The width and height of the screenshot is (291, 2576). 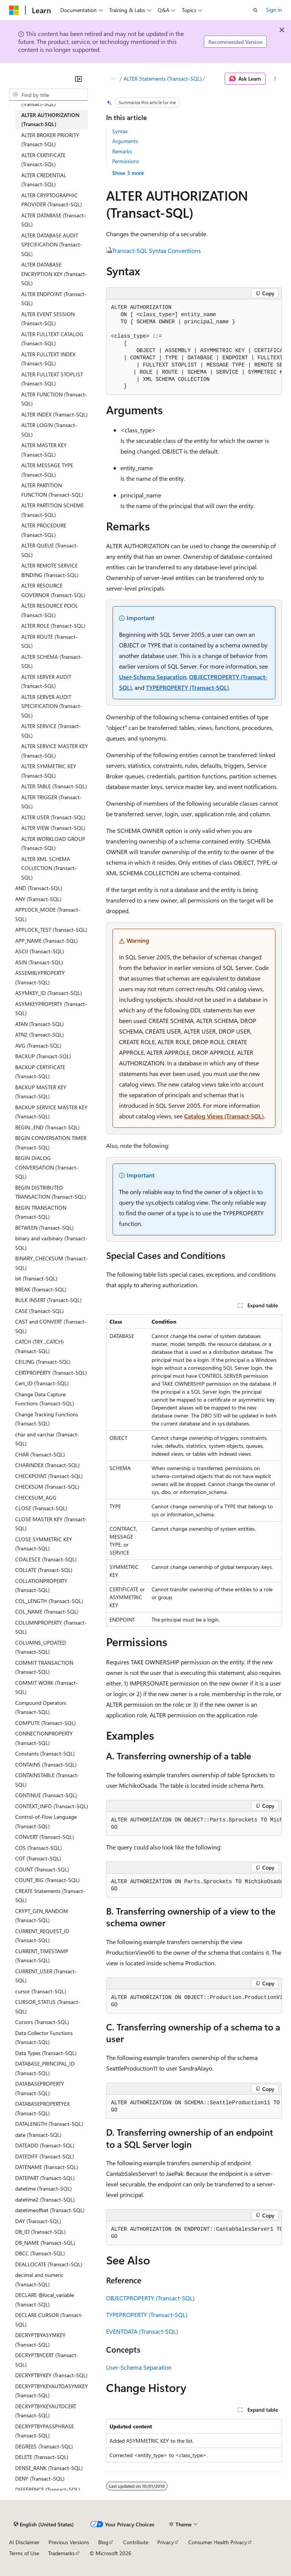 What do you see at coordinates (43, 530) in the screenshot?
I see `ALTER PROCEDURE (Transact-SQL) [treeitem]` at bounding box center [43, 530].